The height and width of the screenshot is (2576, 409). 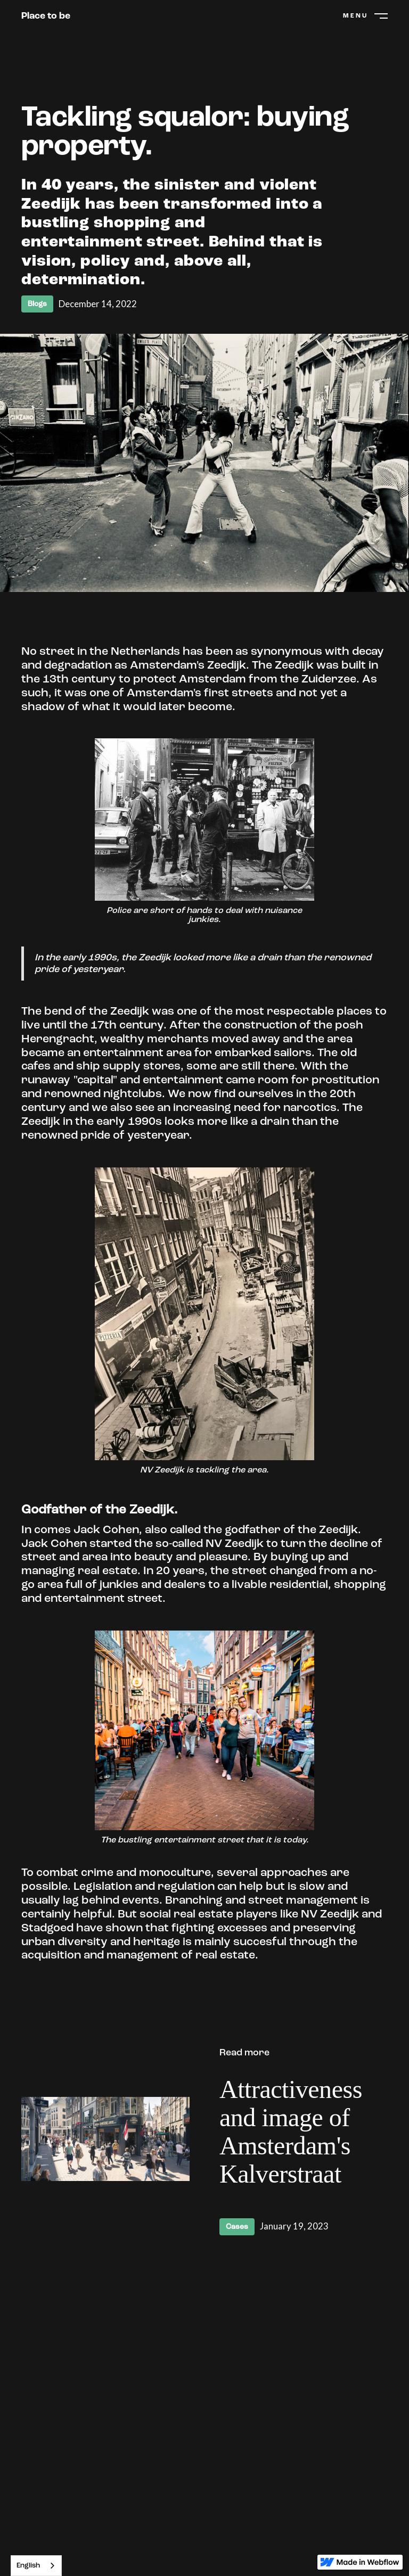 I want to click on [combobox], so click(x=36, y=2565).